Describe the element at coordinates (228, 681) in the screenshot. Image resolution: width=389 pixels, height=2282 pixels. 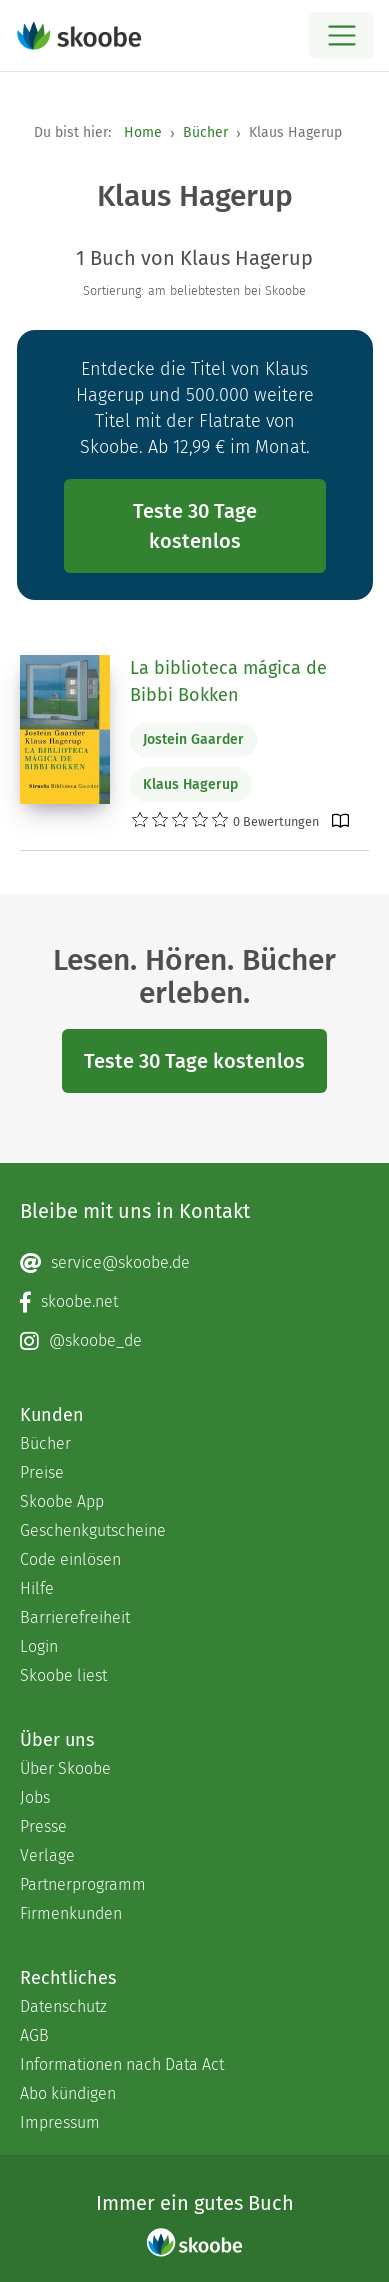
I see `La biblioteca mágica de Bibbi Bokken` at that location.